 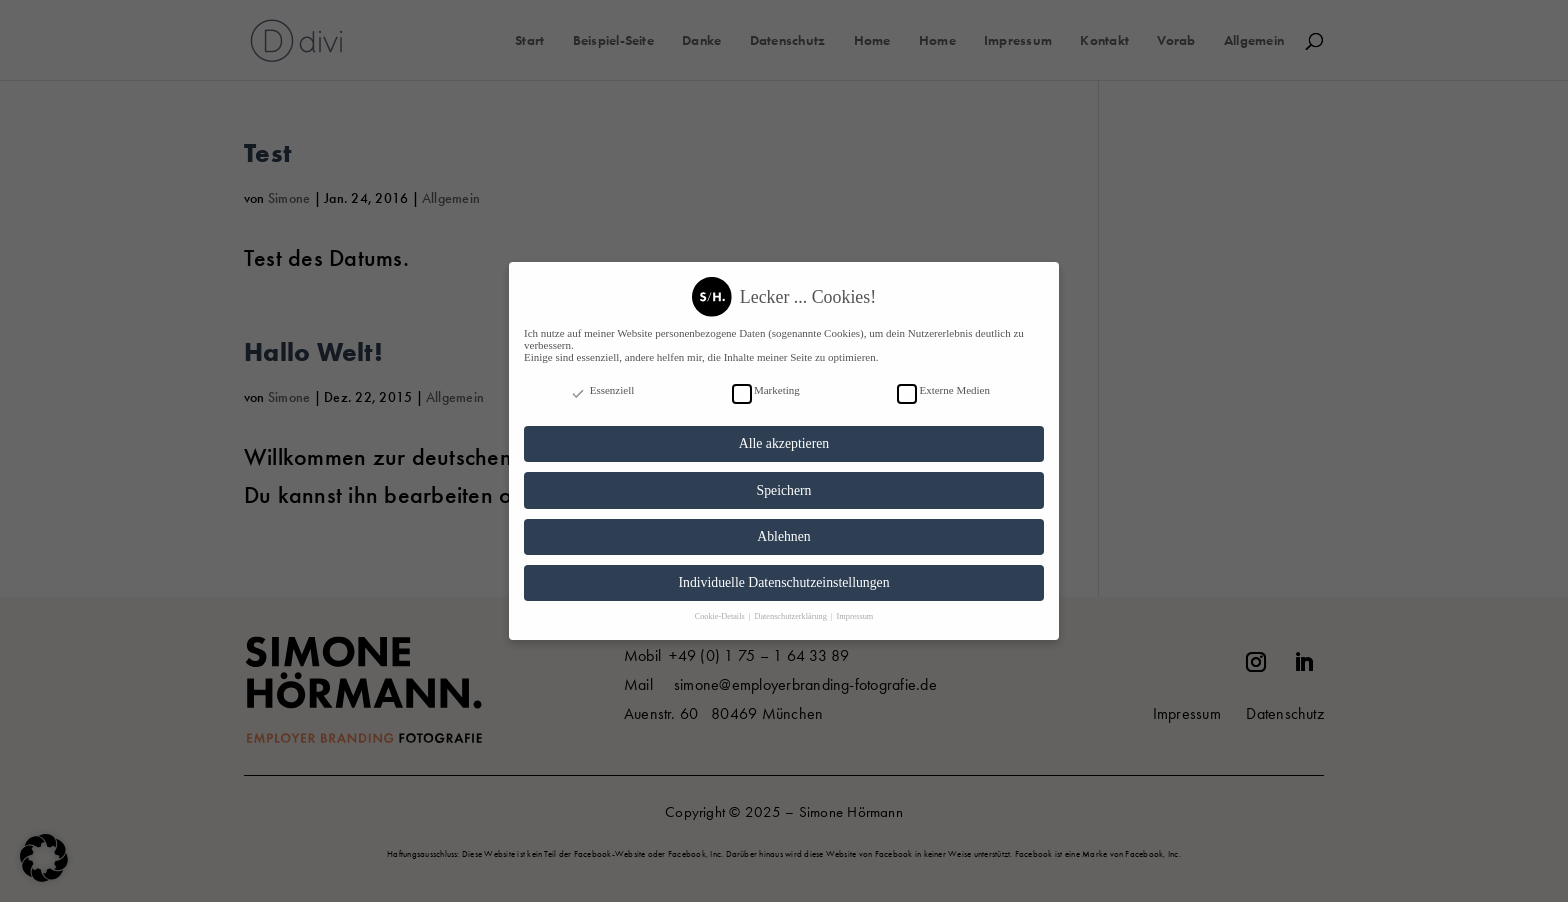 I want to click on Impressum [button], so click(x=855, y=607).